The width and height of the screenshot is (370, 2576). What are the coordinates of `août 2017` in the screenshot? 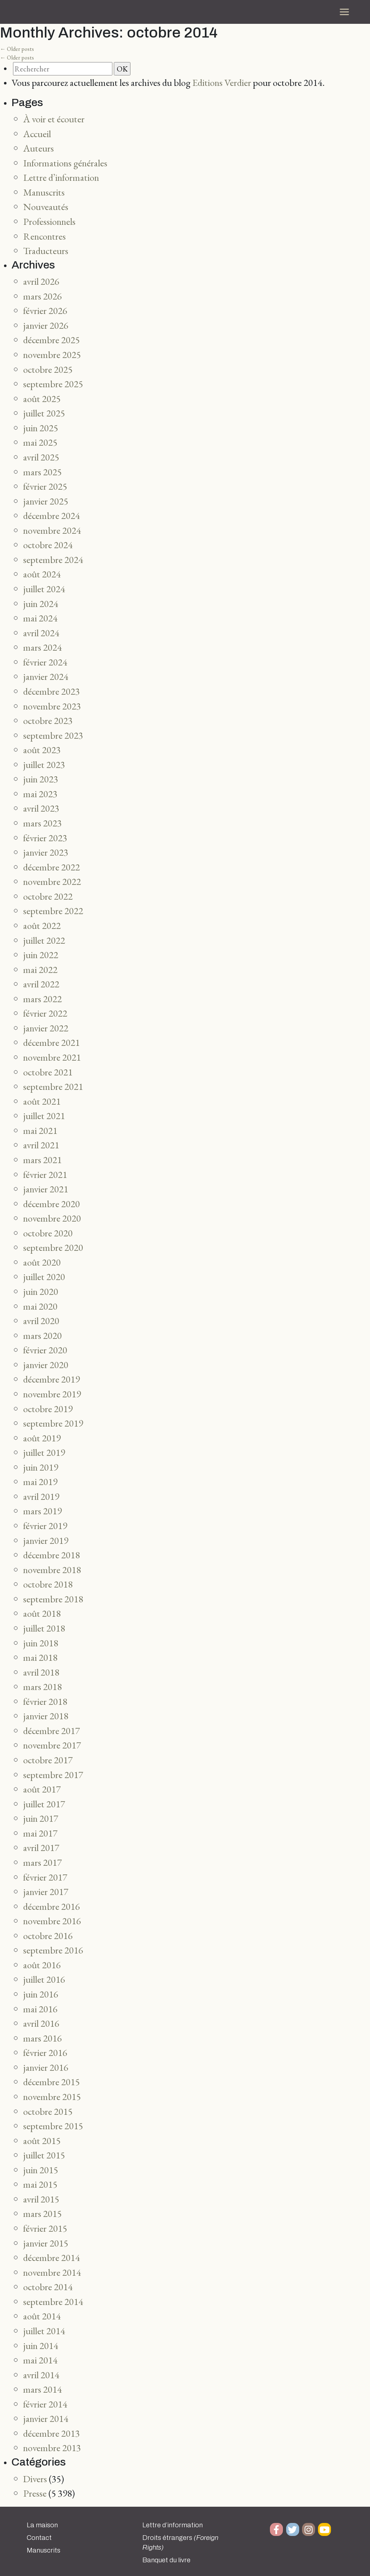 It's located at (42, 1789).